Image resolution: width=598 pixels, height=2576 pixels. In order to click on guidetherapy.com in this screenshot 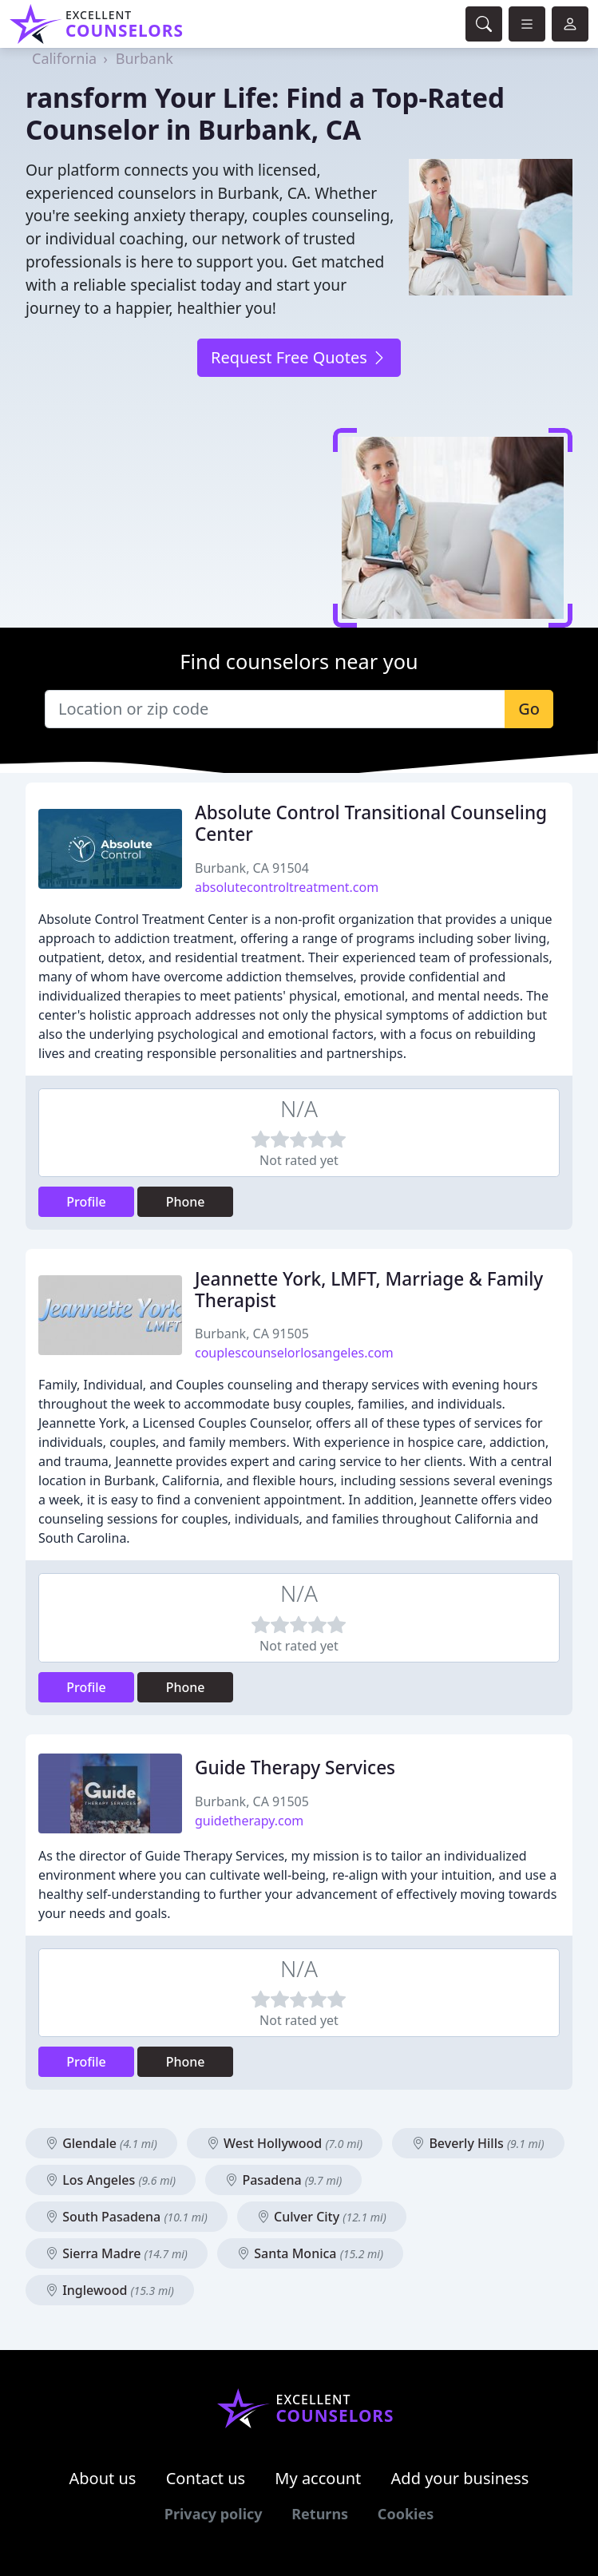, I will do `click(249, 1820)`.